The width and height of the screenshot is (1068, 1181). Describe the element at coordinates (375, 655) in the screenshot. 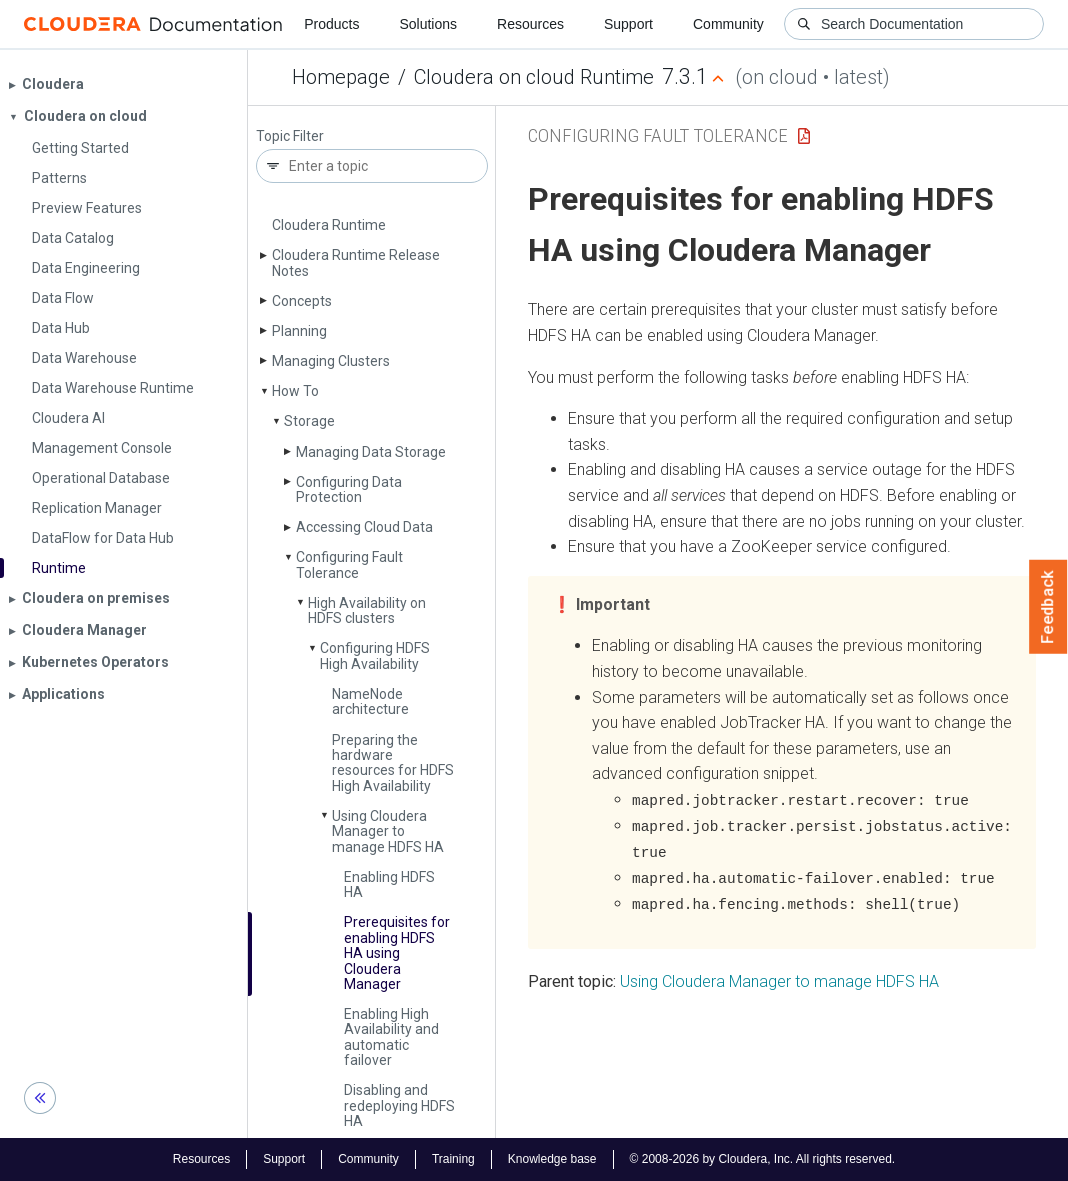

I see `Configuring HDFS High Availability` at that location.